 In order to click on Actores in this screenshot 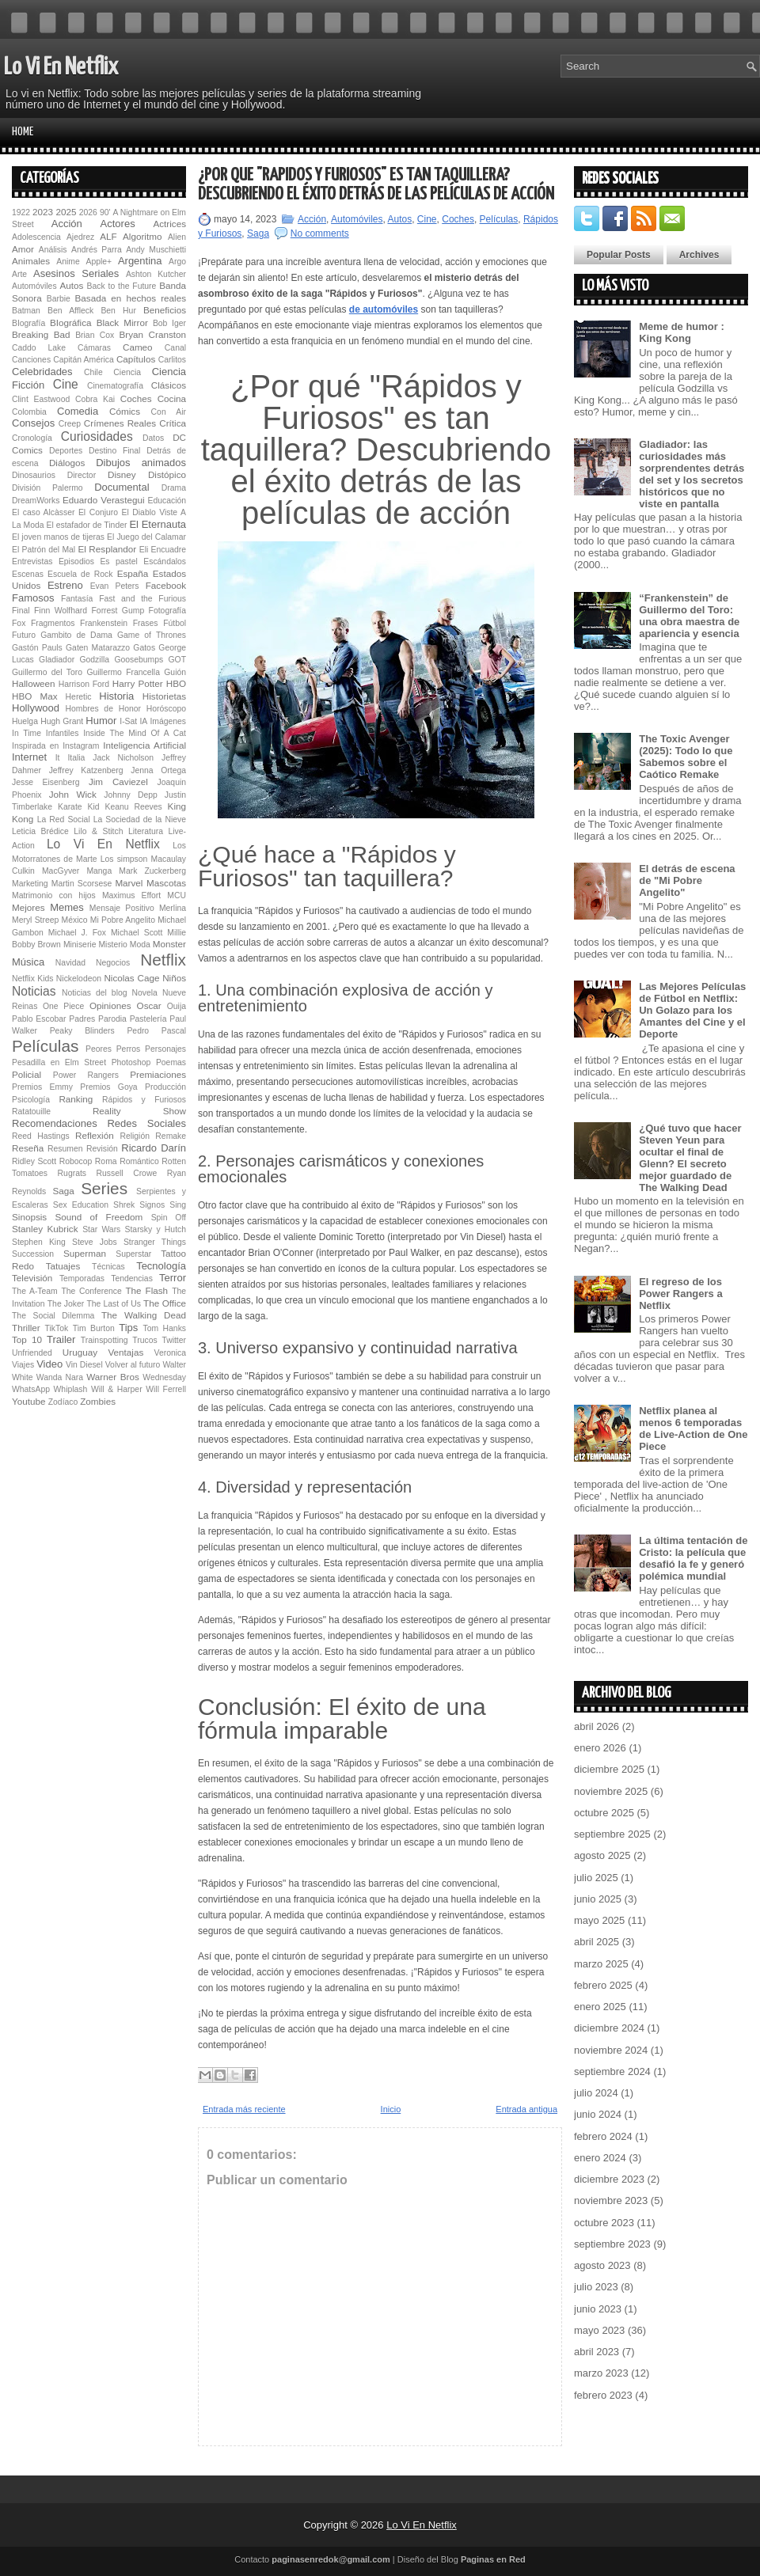, I will do `click(118, 224)`.